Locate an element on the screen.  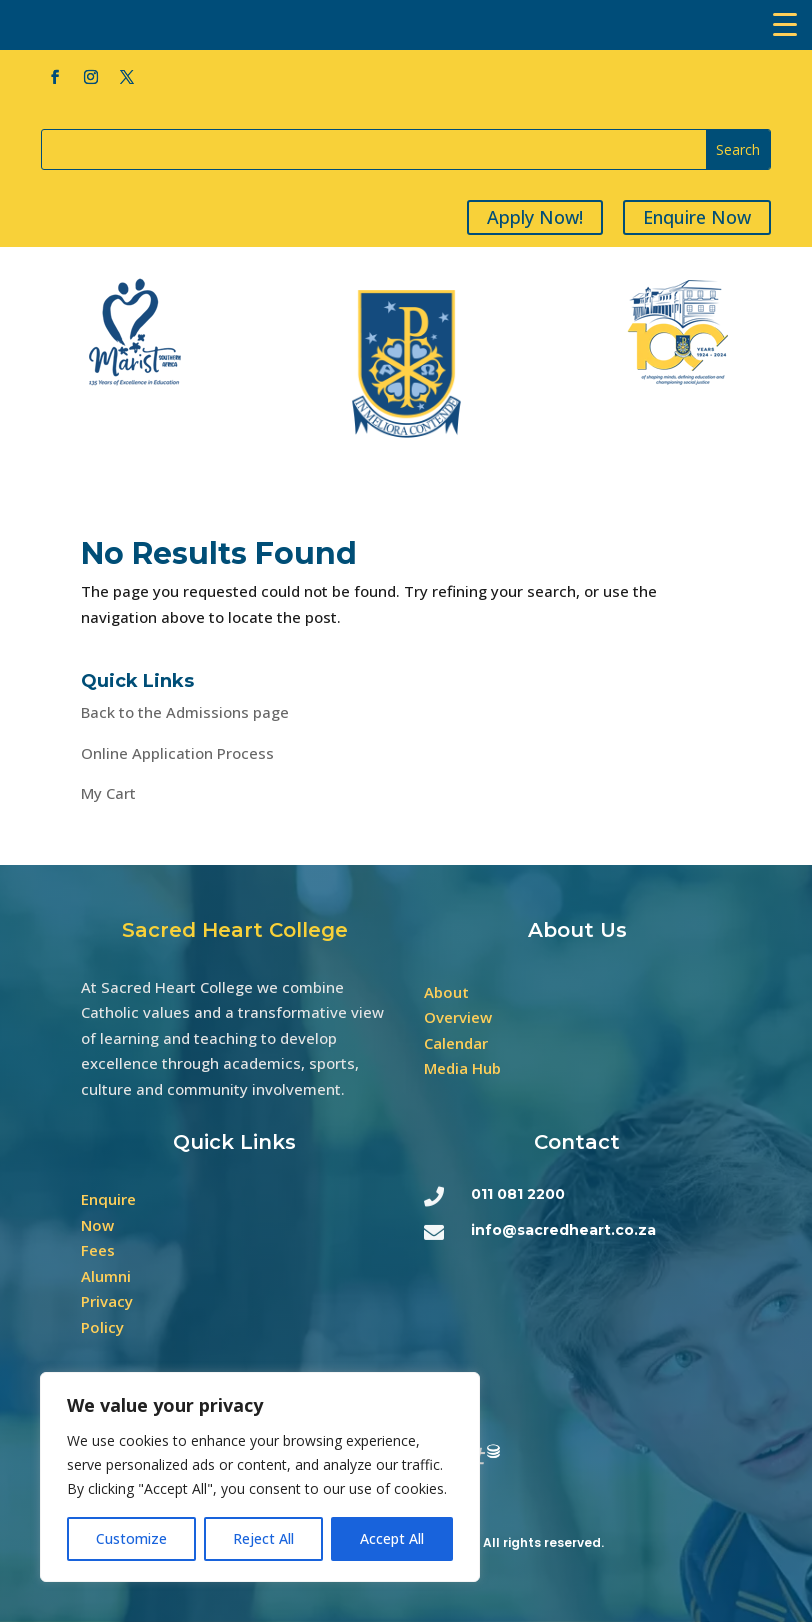
Customize is located at coordinates (131, 1538).